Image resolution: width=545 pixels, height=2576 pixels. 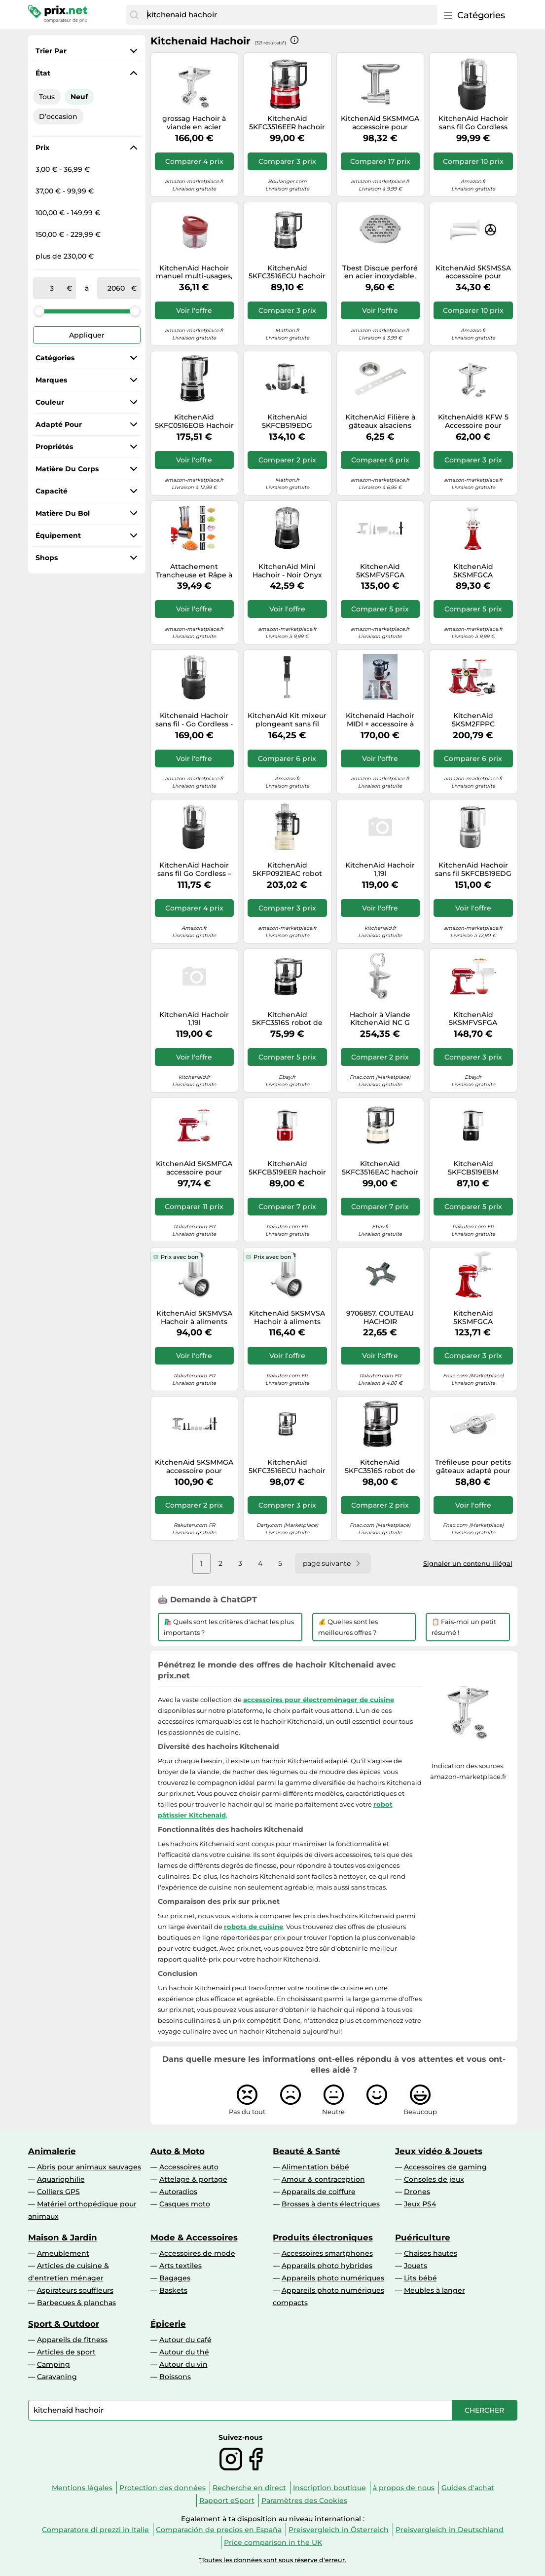 I want to click on Alimentation bébé, so click(x=315, y=2166).